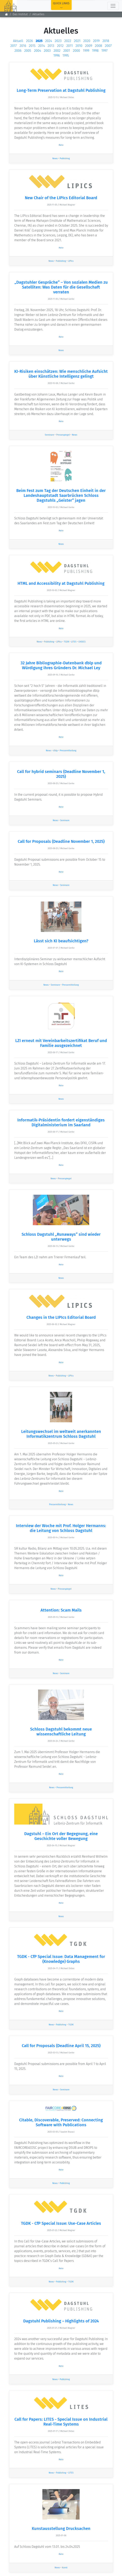  Describe the element at coordinates (61, 374) in the screenshot. I see `KI-Risiken einschätzen: Wie menschliche Aufsicht über Künstliche Intelligenz gelingt` at that location.